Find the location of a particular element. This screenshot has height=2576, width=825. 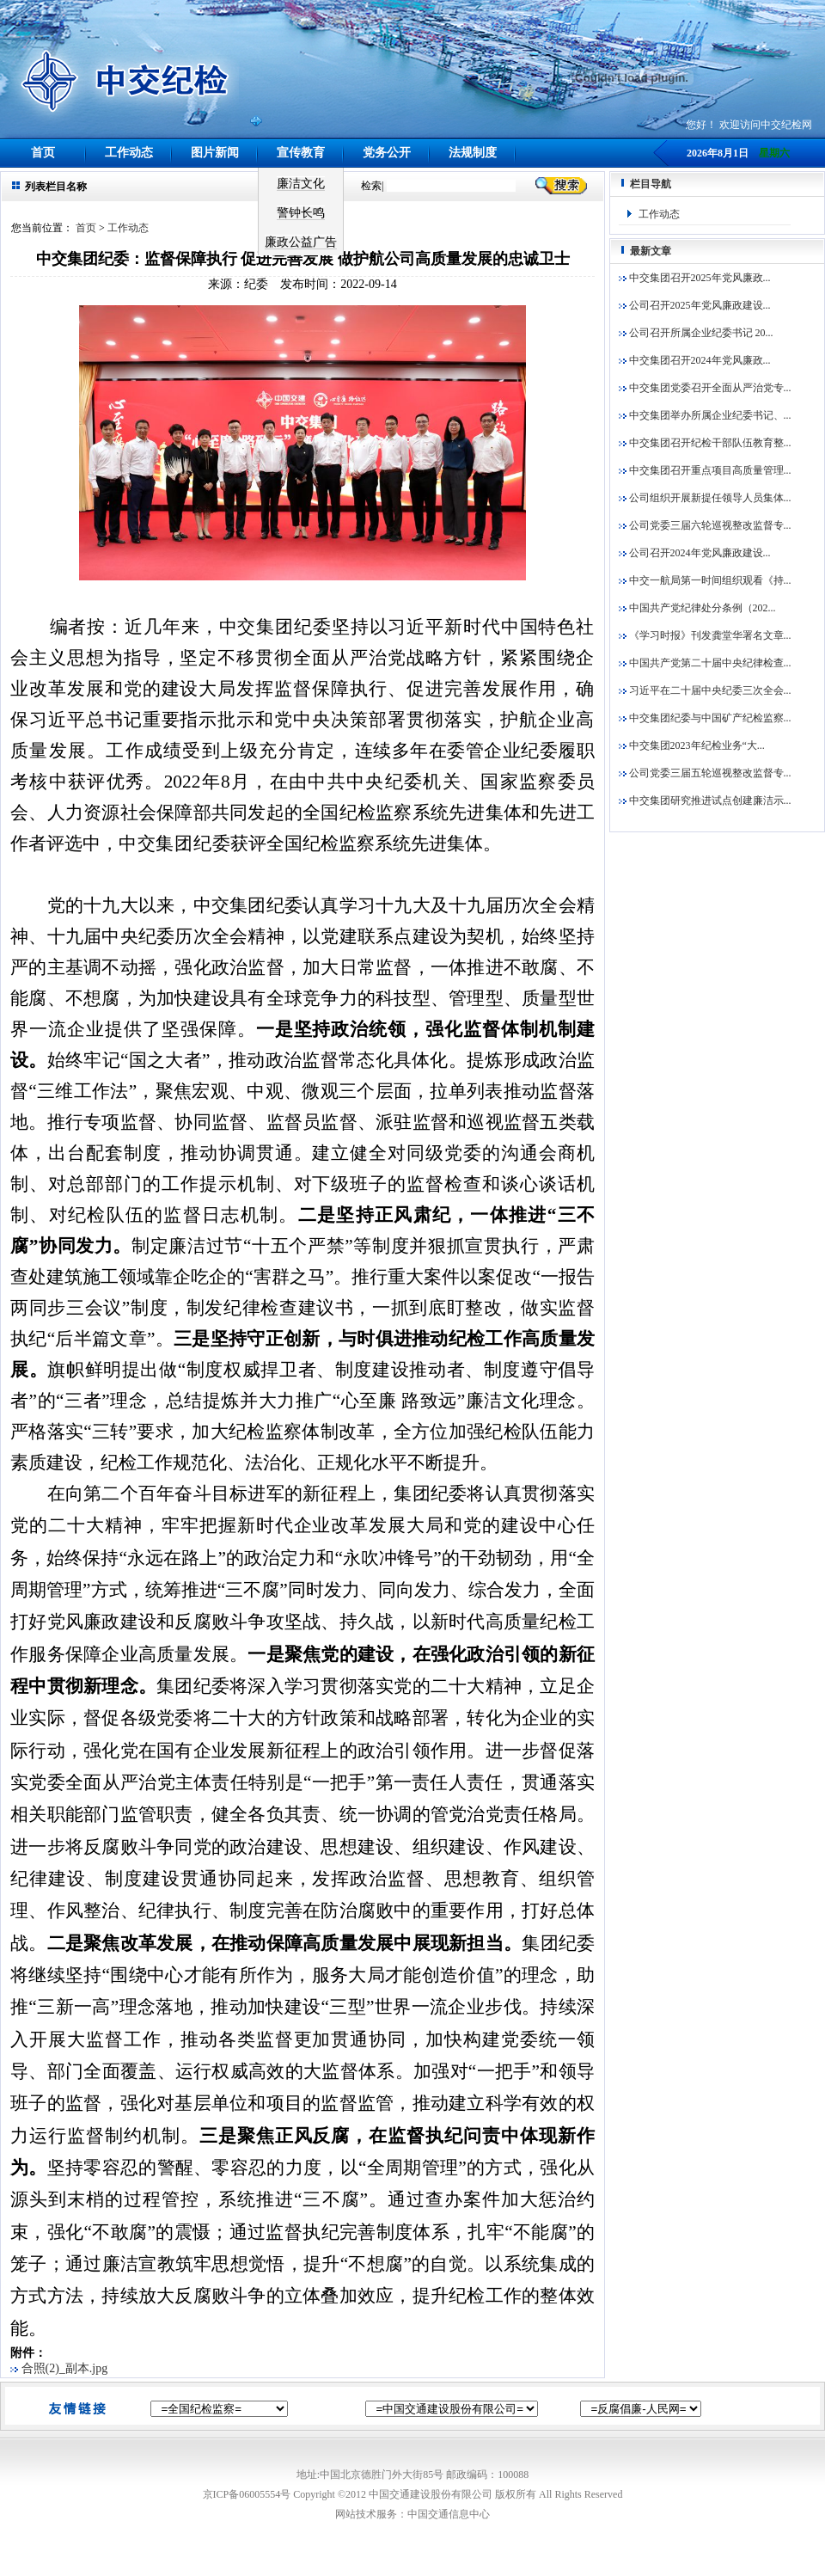

法规制度 is located at coordinates (473, 152).